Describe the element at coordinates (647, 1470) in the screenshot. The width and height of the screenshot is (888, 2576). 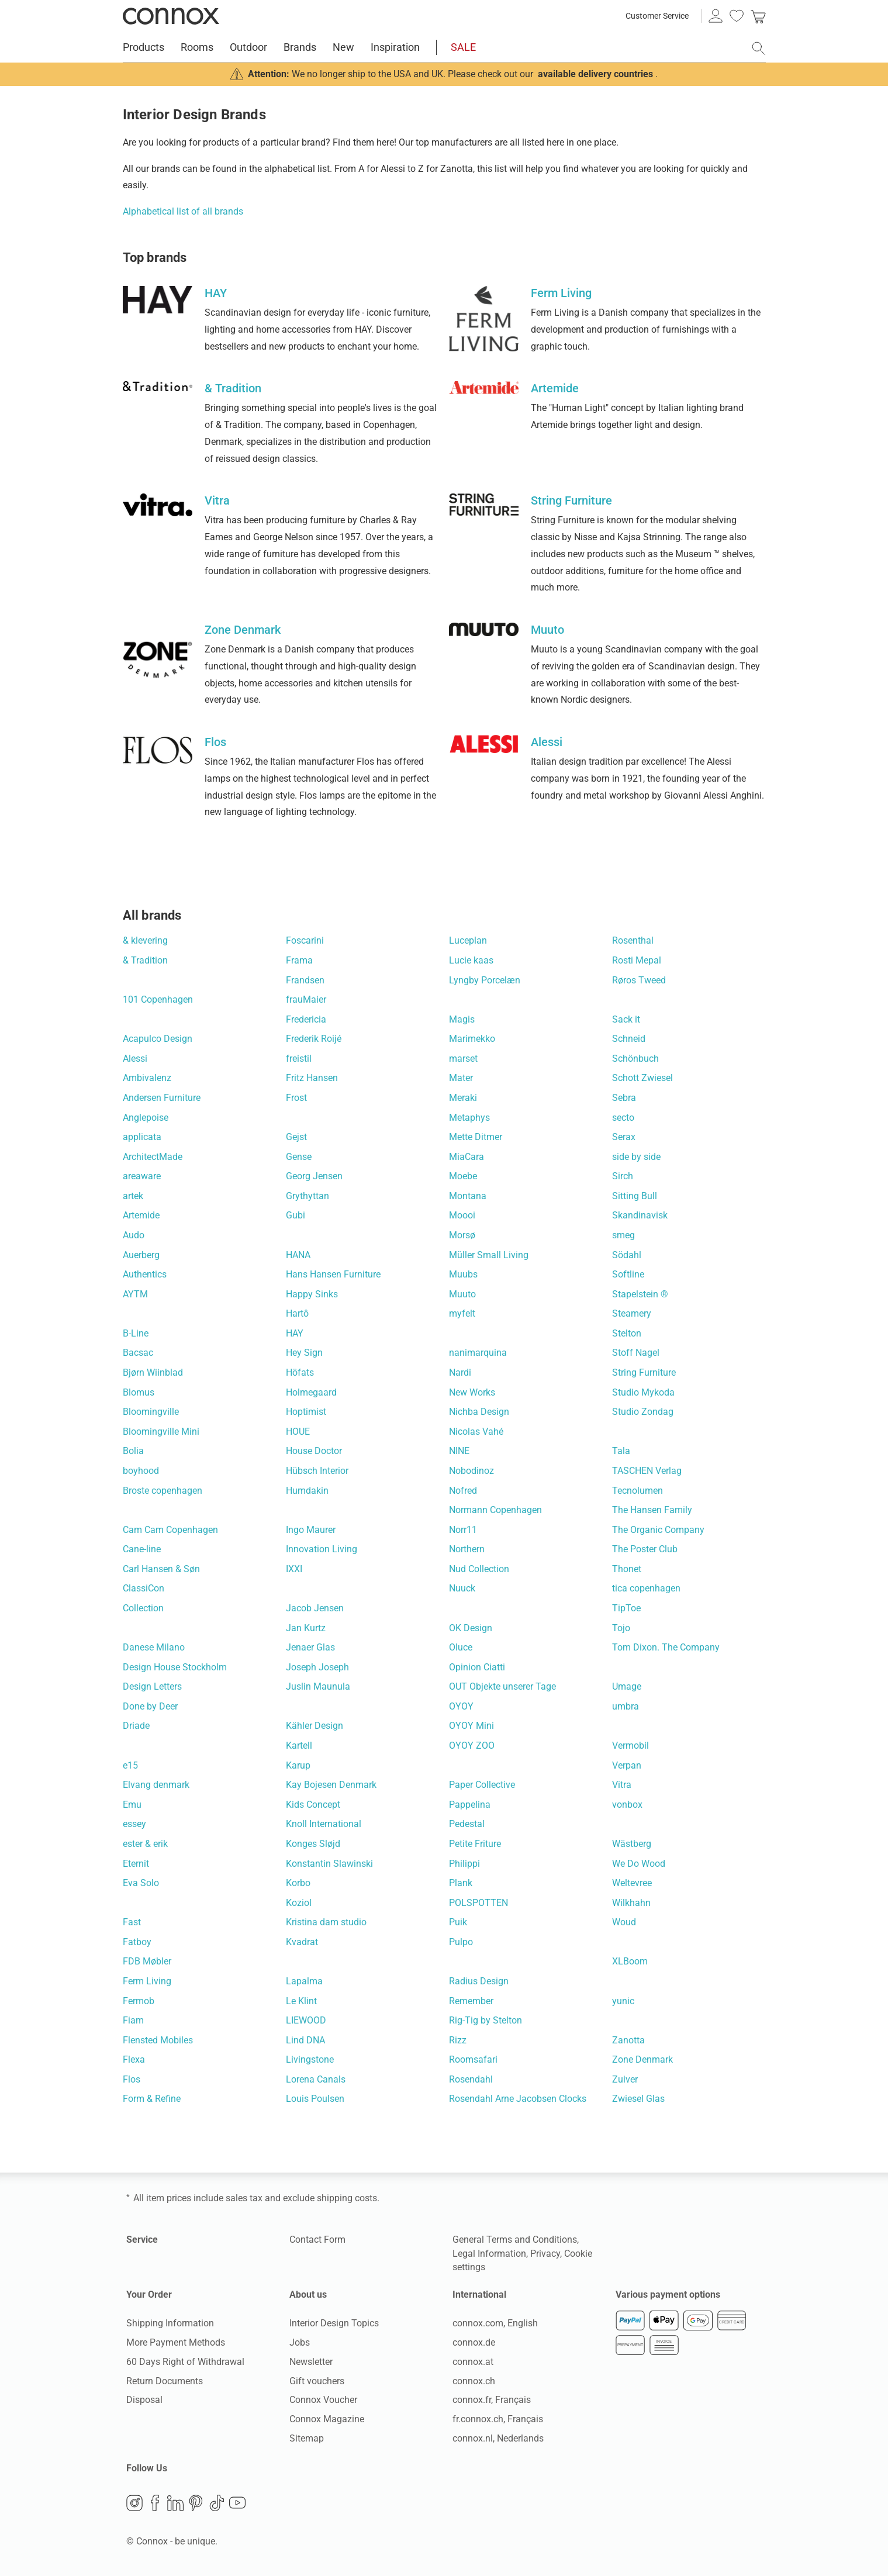
I see `TASCHEN Verlag` at that location.